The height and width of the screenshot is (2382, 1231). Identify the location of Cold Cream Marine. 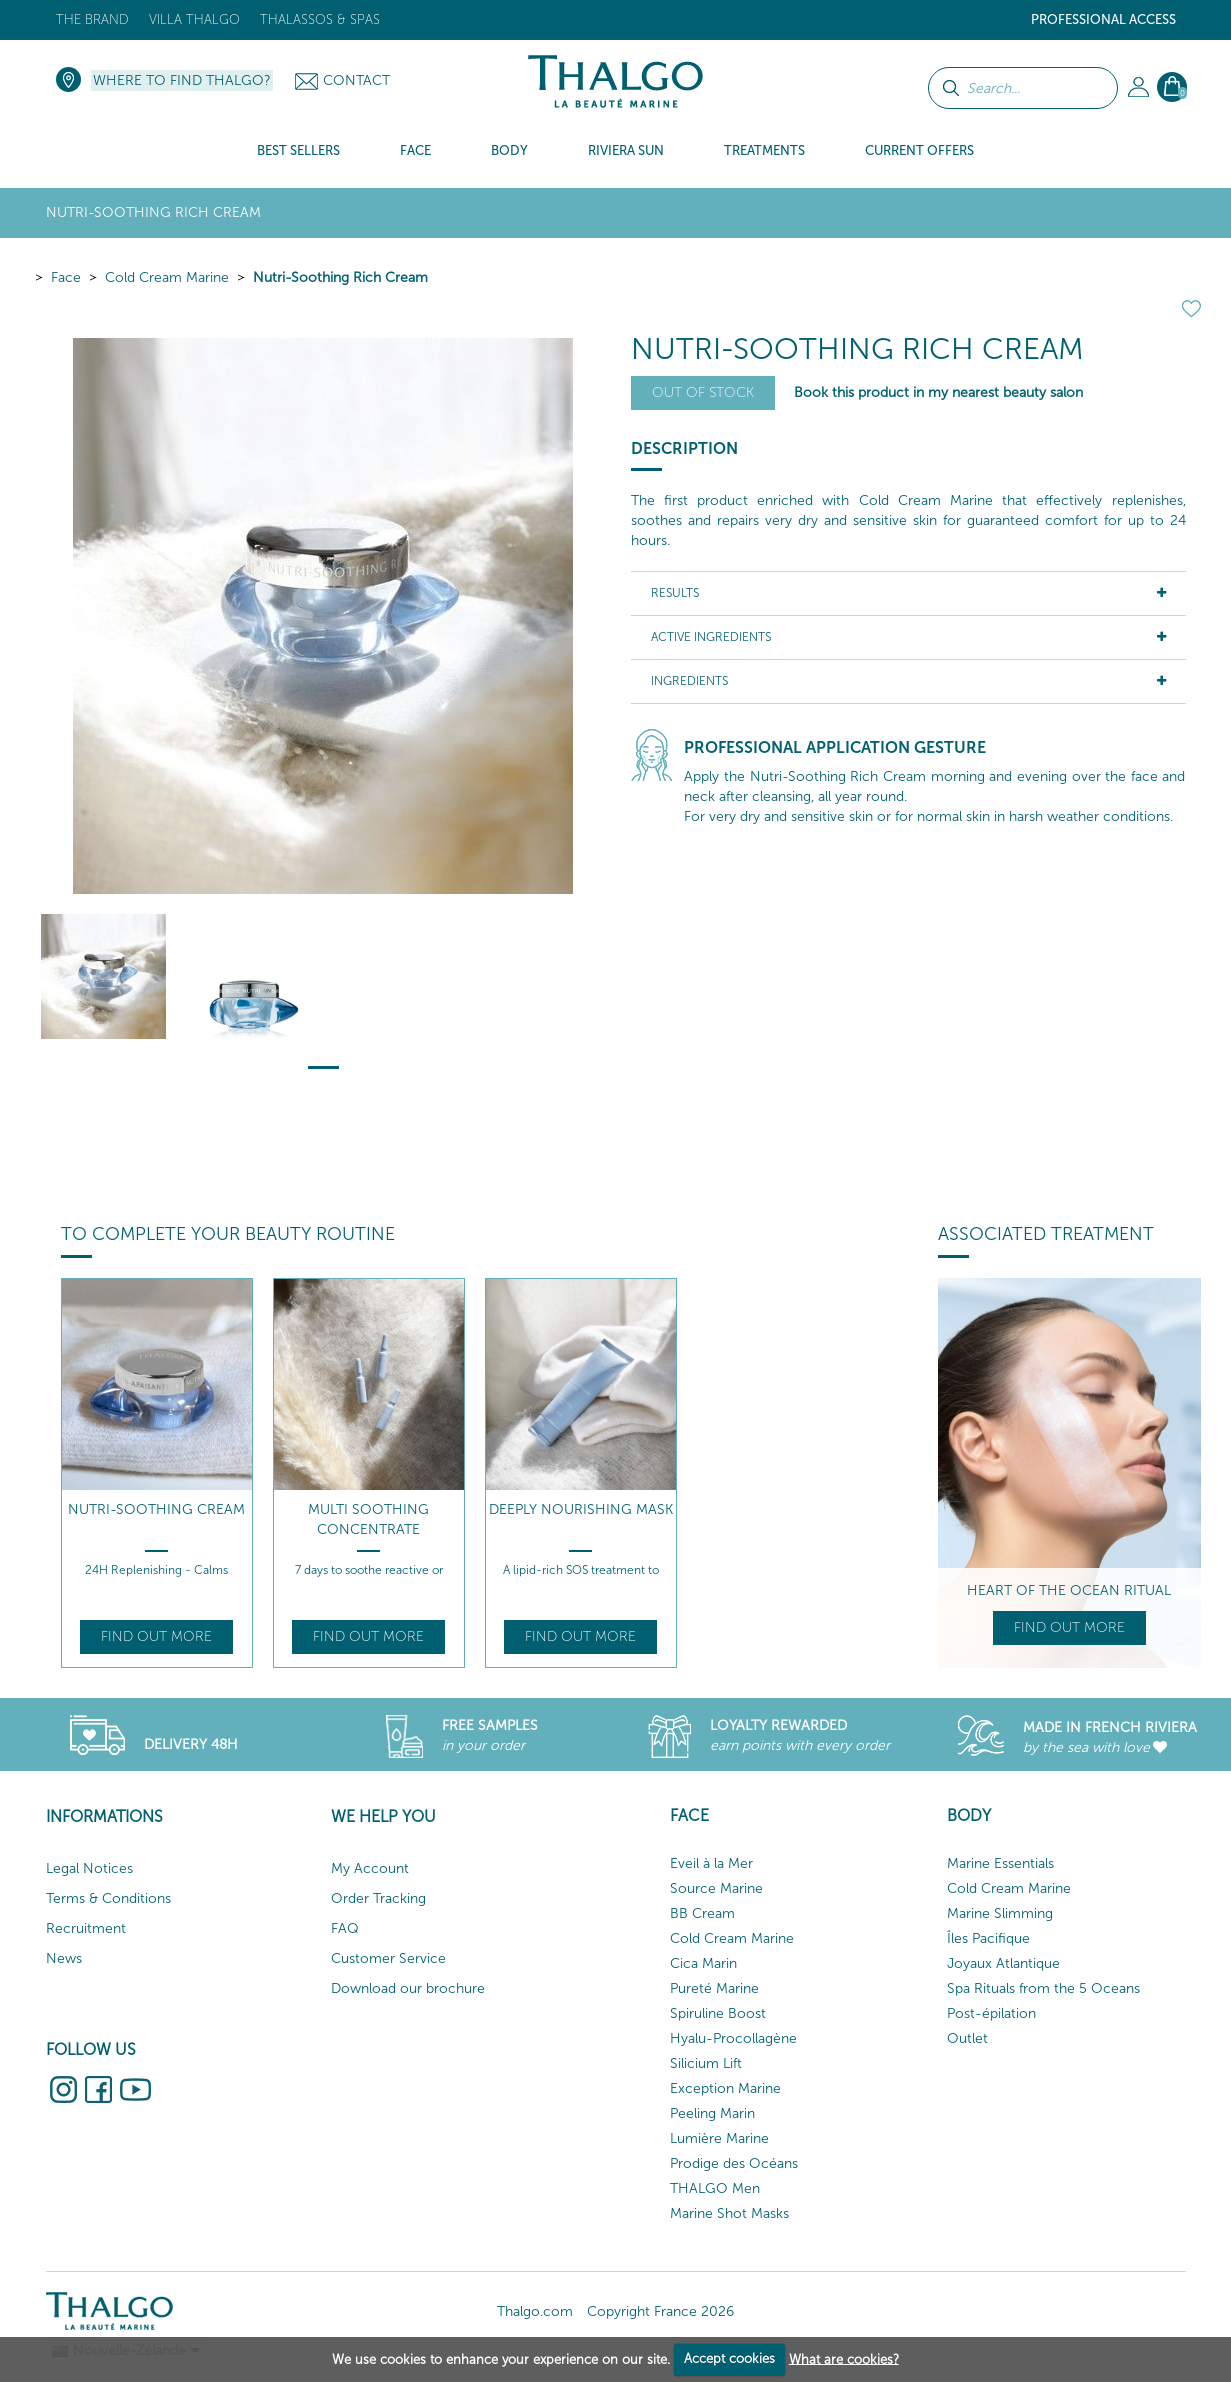
(167, 277).